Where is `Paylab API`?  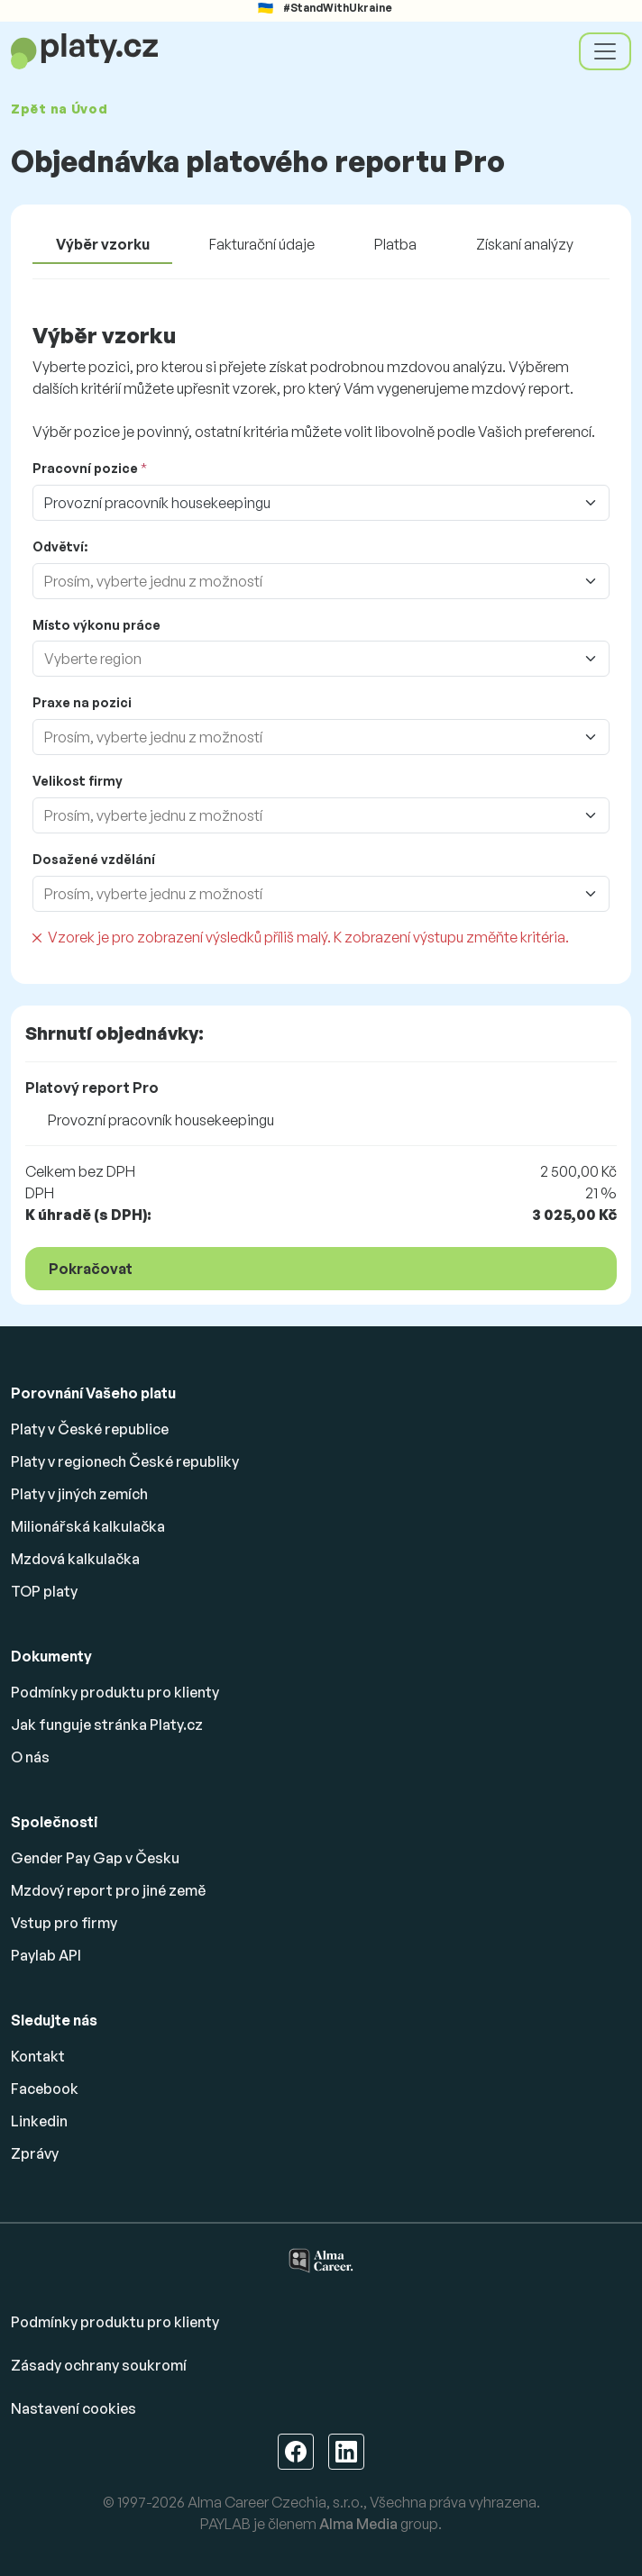 Paylab API is located at coordinates (46, 1955).